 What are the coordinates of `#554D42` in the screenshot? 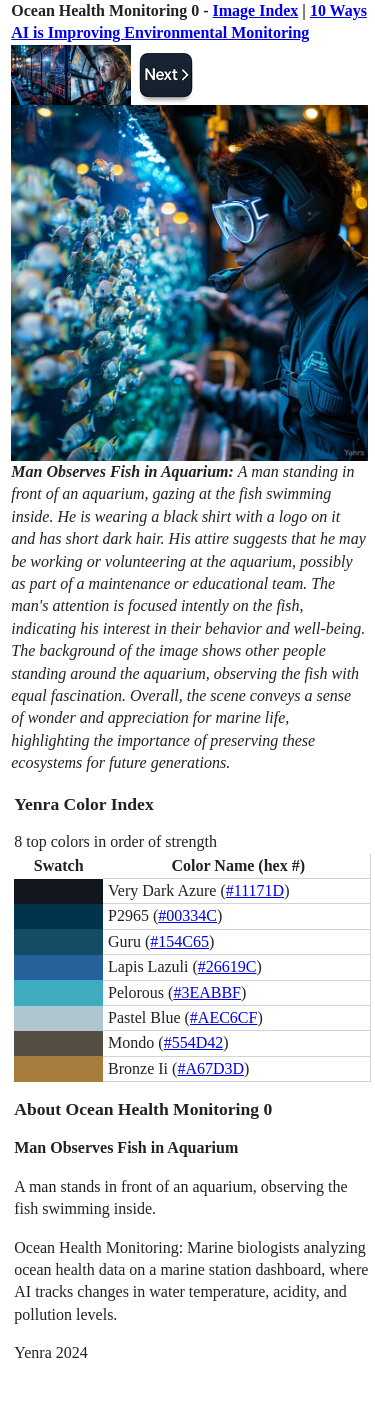 It's located at (194, 1042).